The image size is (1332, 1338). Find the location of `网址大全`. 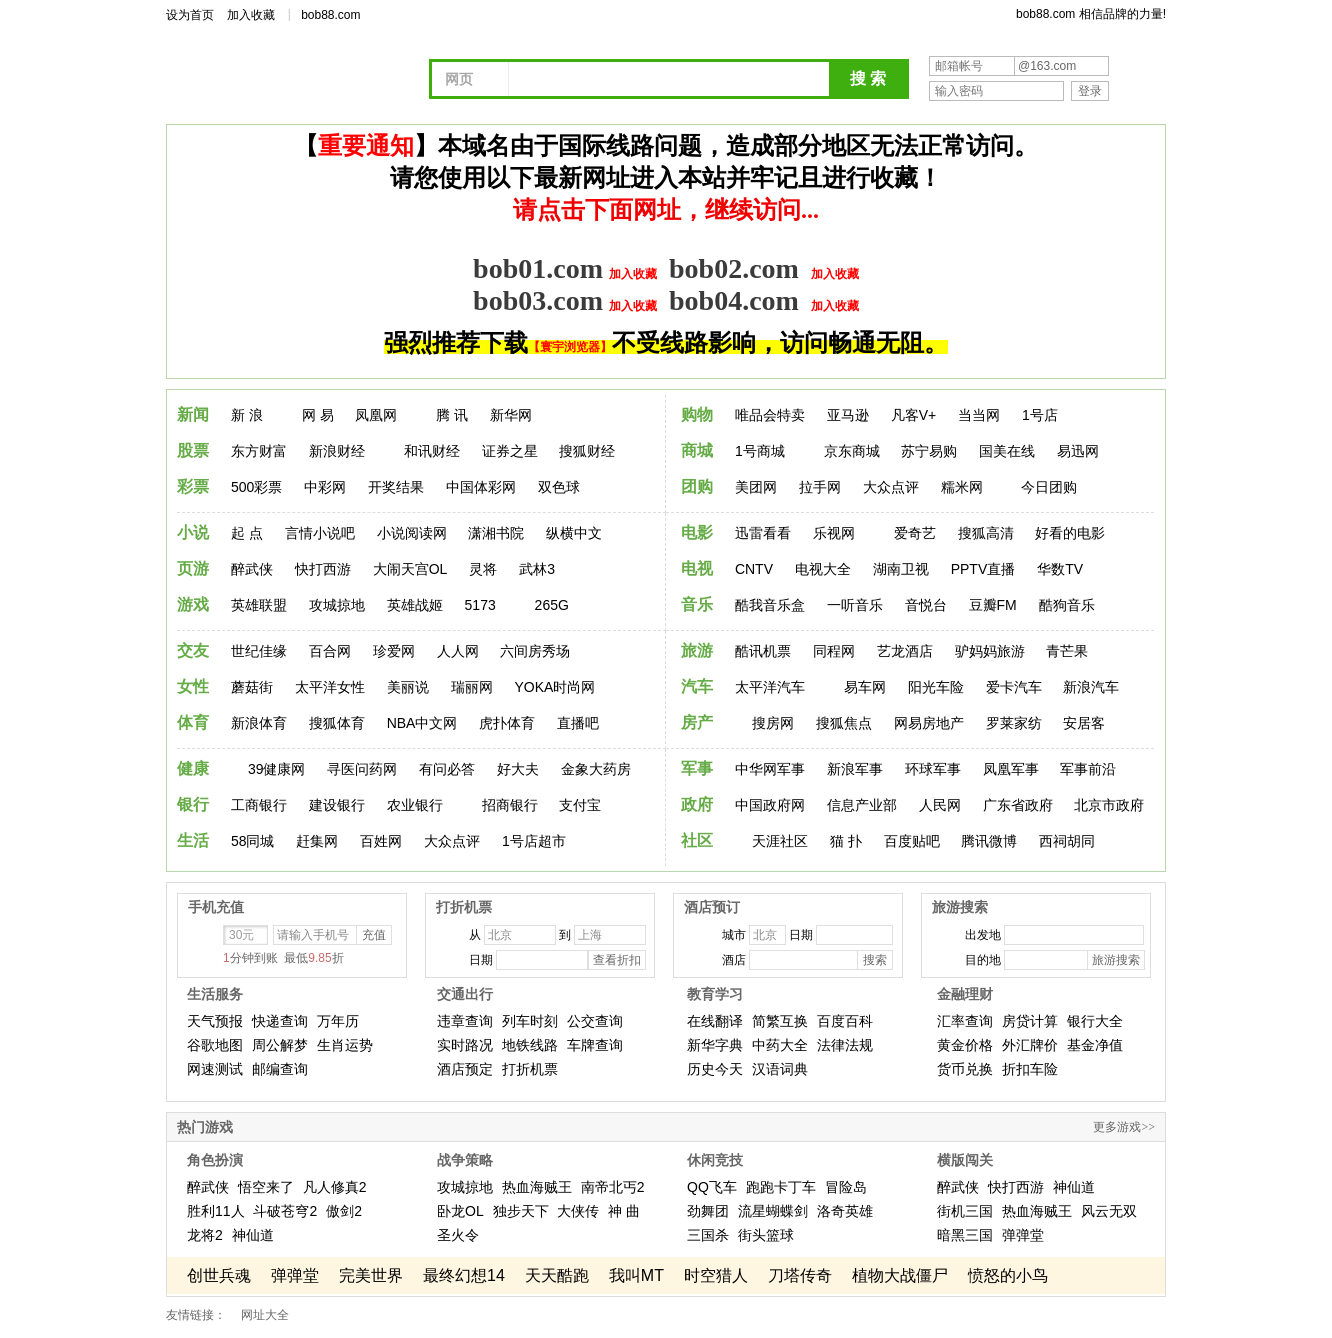

网址大全 is located at coordinates (265, 1315).